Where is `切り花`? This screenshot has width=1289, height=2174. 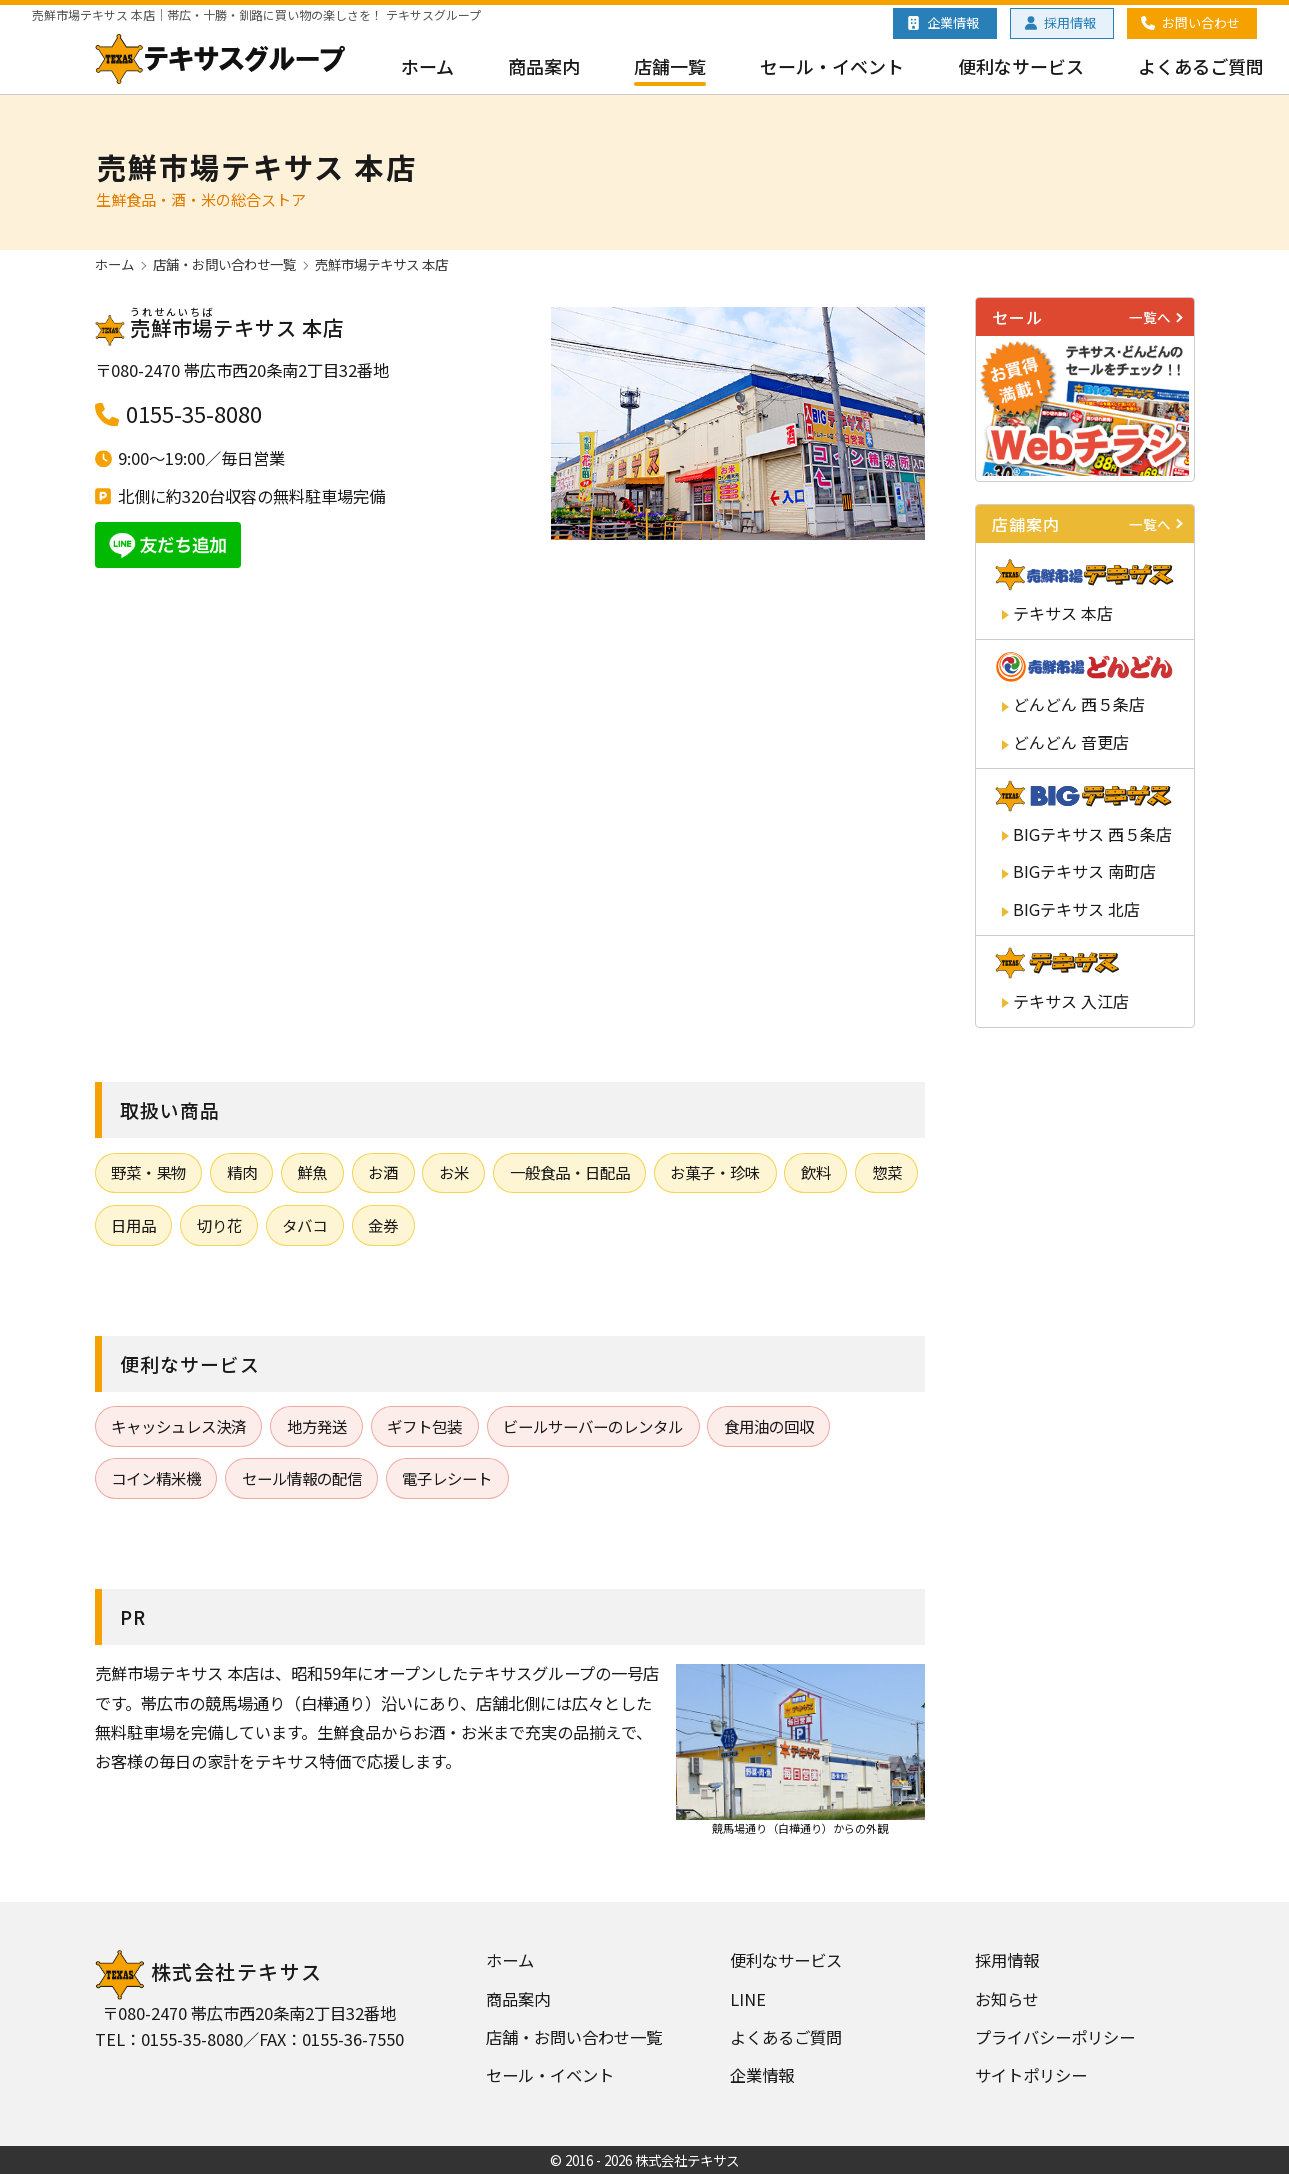
切り花 is located at coordinates (219, 1225).